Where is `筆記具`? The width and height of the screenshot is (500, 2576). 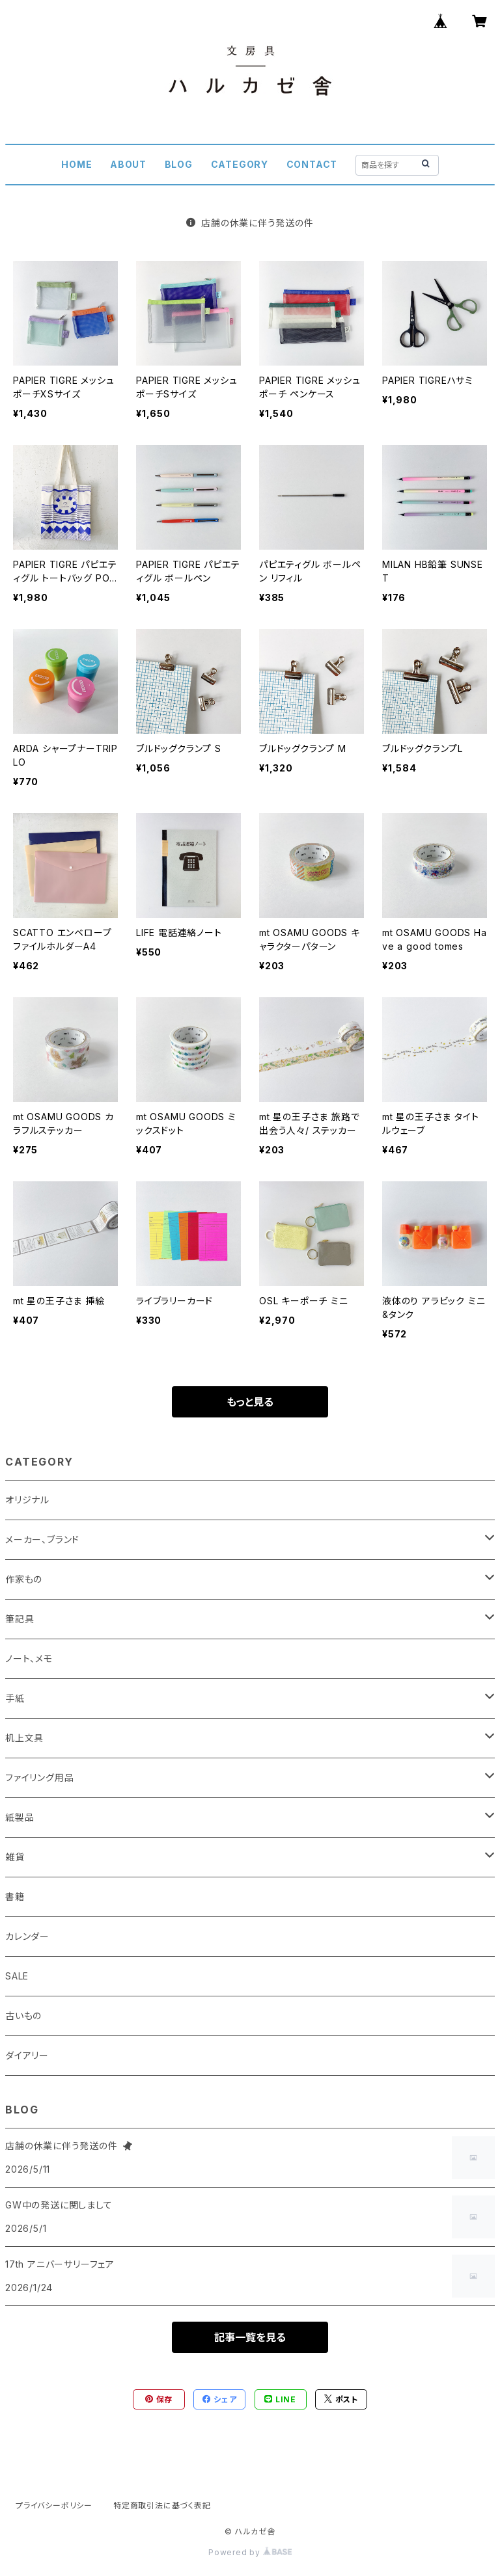 筆記具 is located at coordinates (19, 1618).